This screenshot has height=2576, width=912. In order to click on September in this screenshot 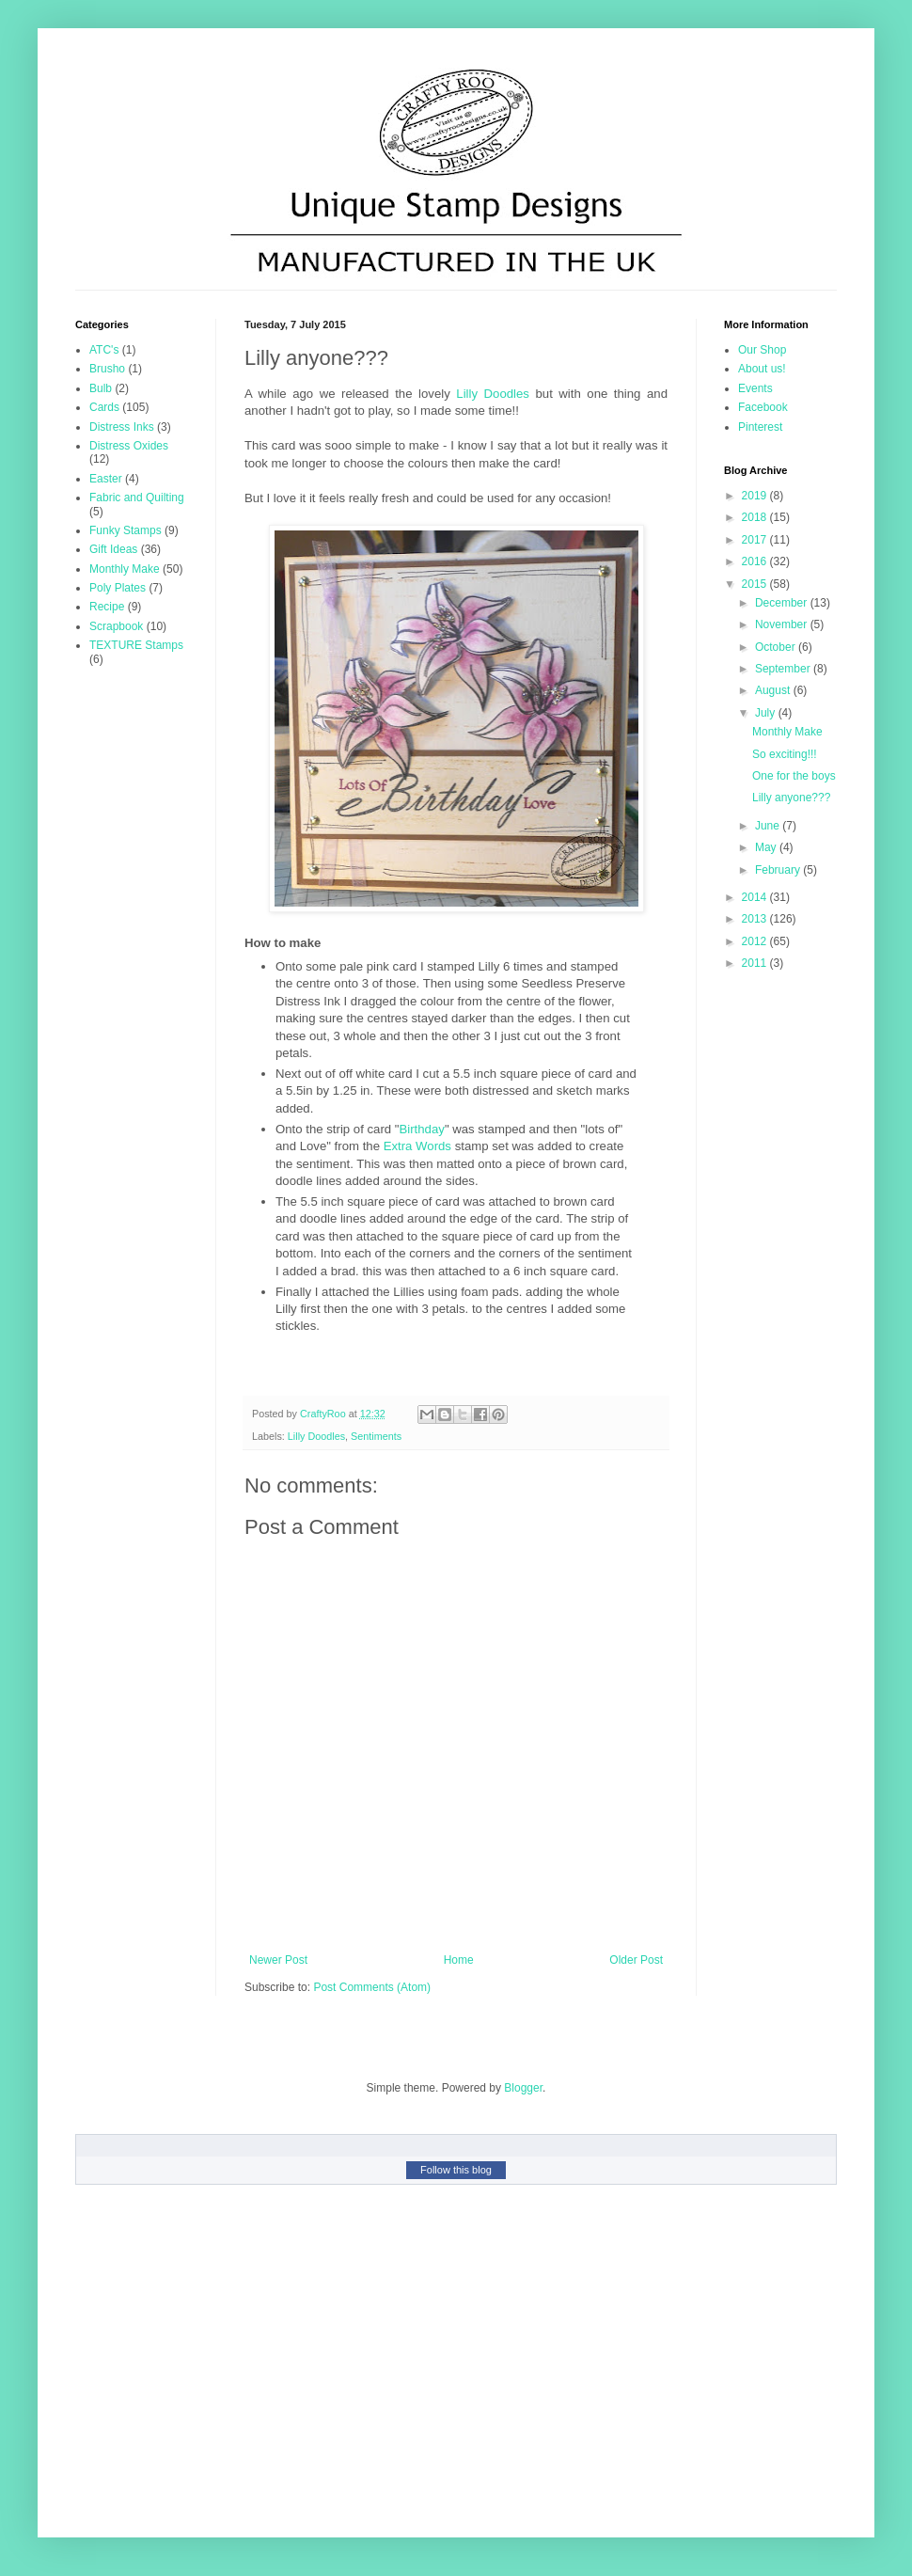, I will do `click(784, 668)`.